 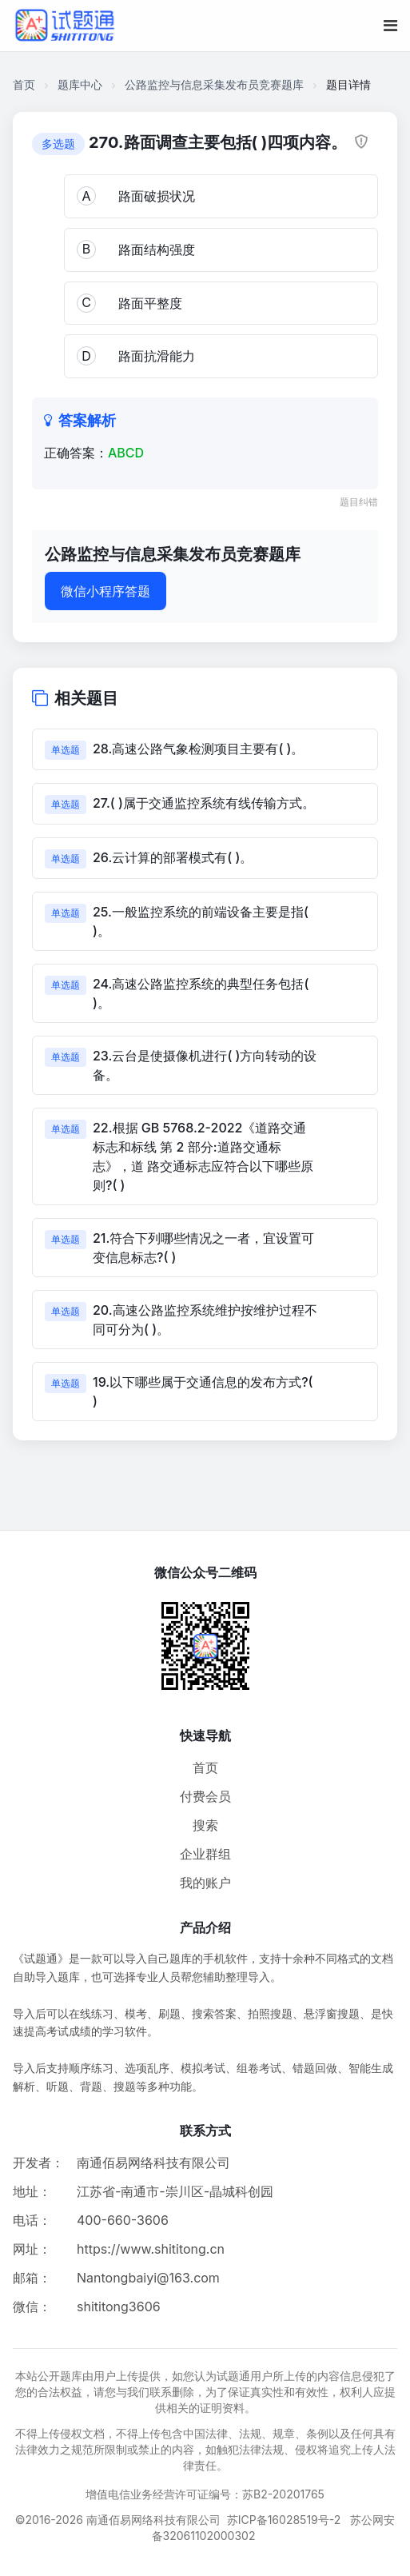 What do you see at coordinates (205, 1825) in the screenshot?
I see `搜索` at bounding box center [205, 1825].